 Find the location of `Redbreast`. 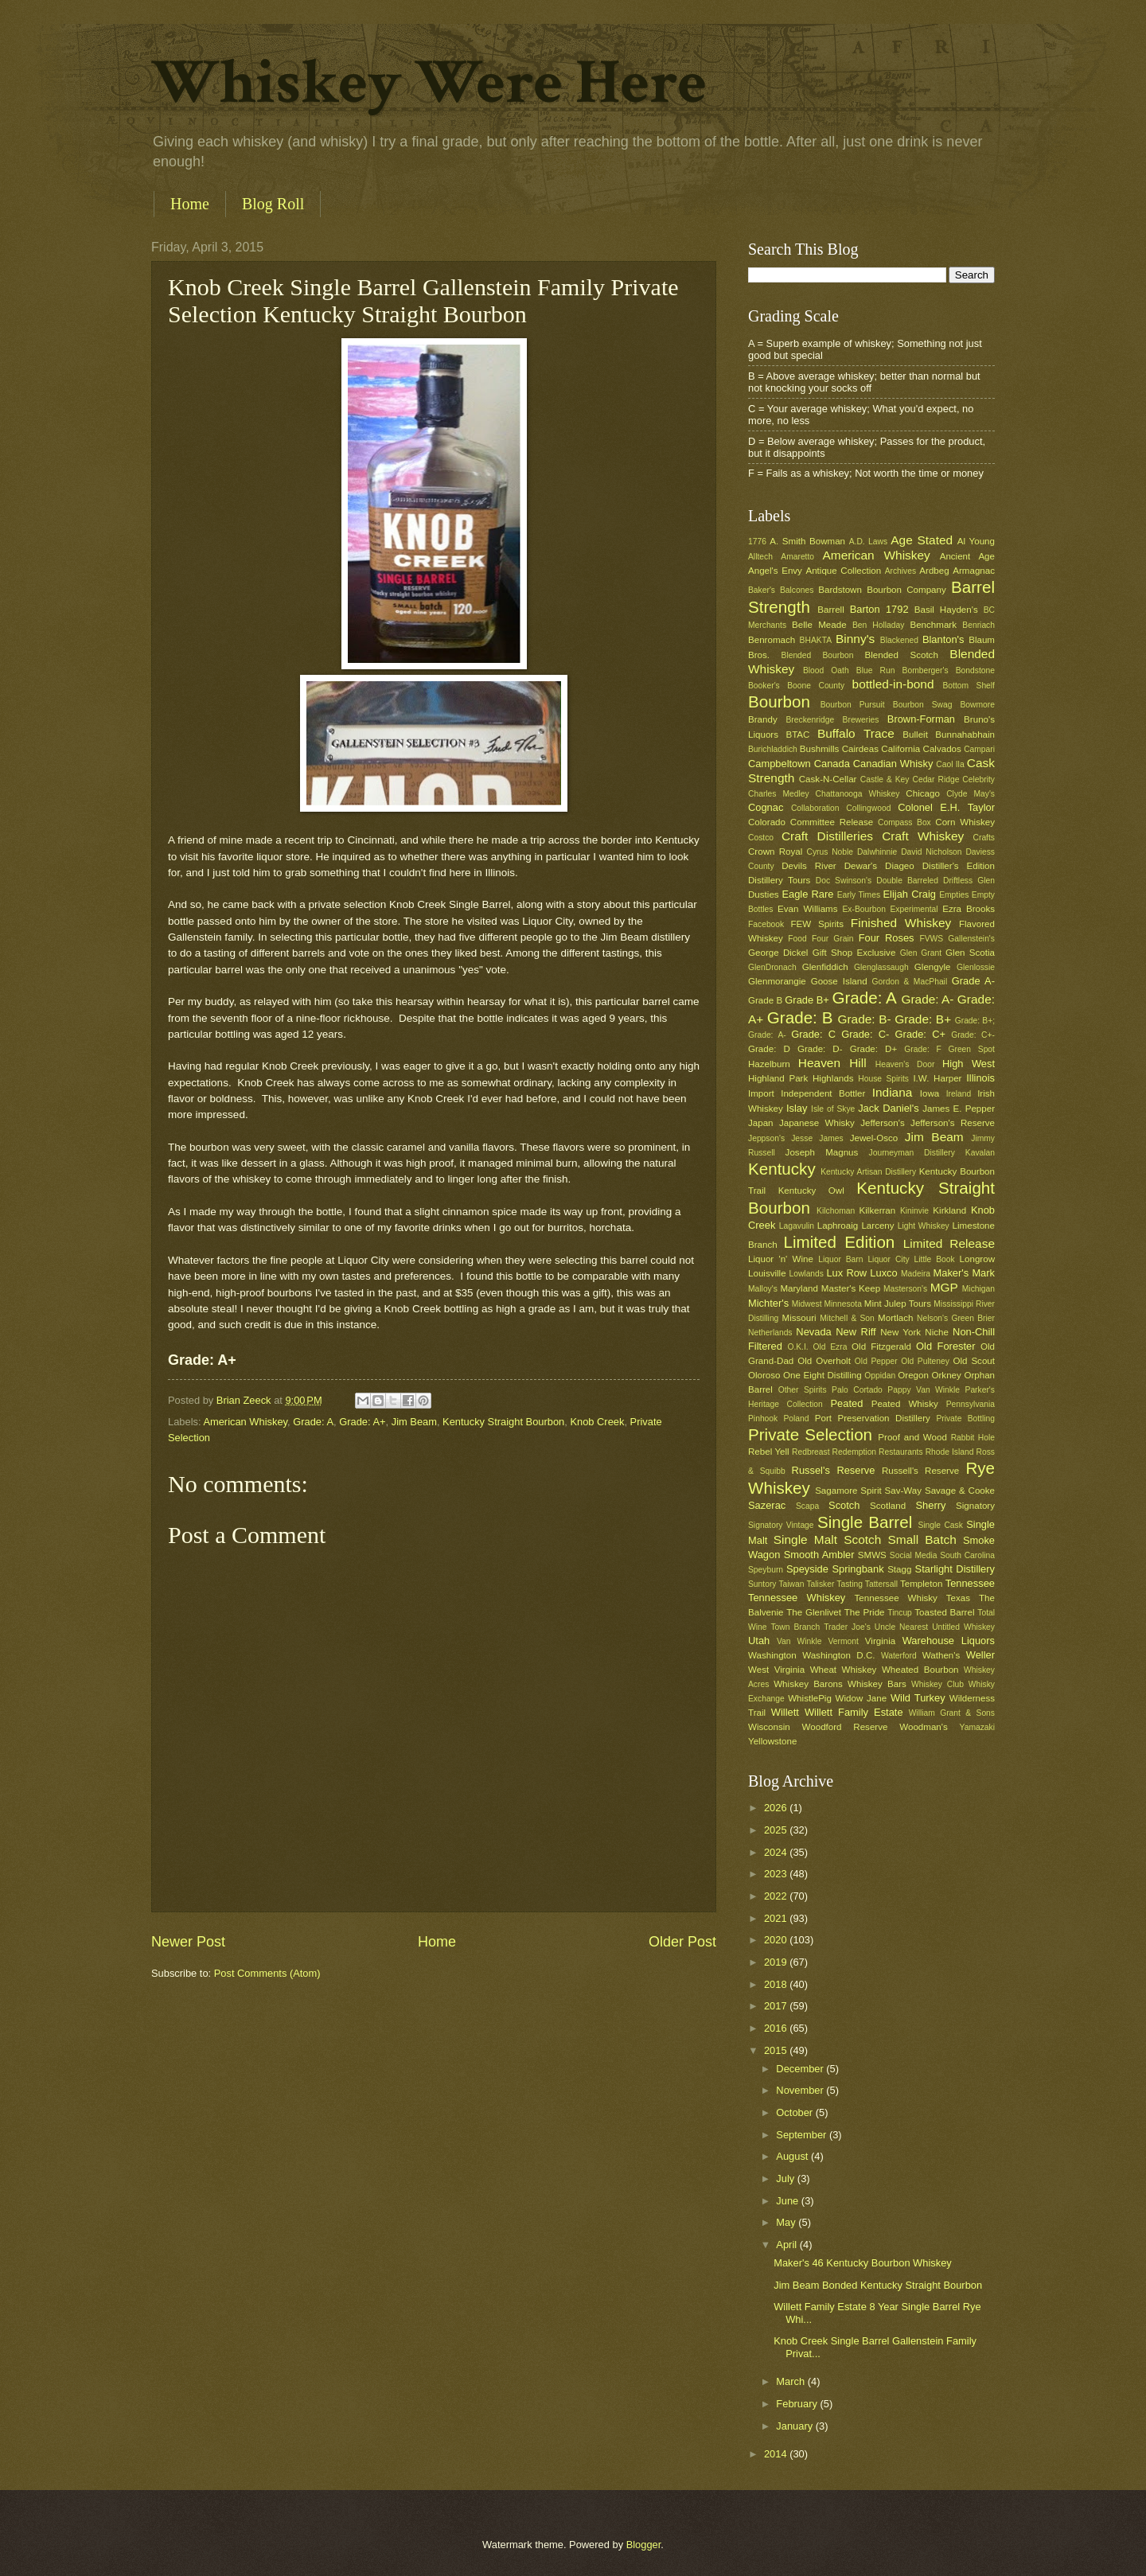

Redbreast is located at coordinates (811, 1452).